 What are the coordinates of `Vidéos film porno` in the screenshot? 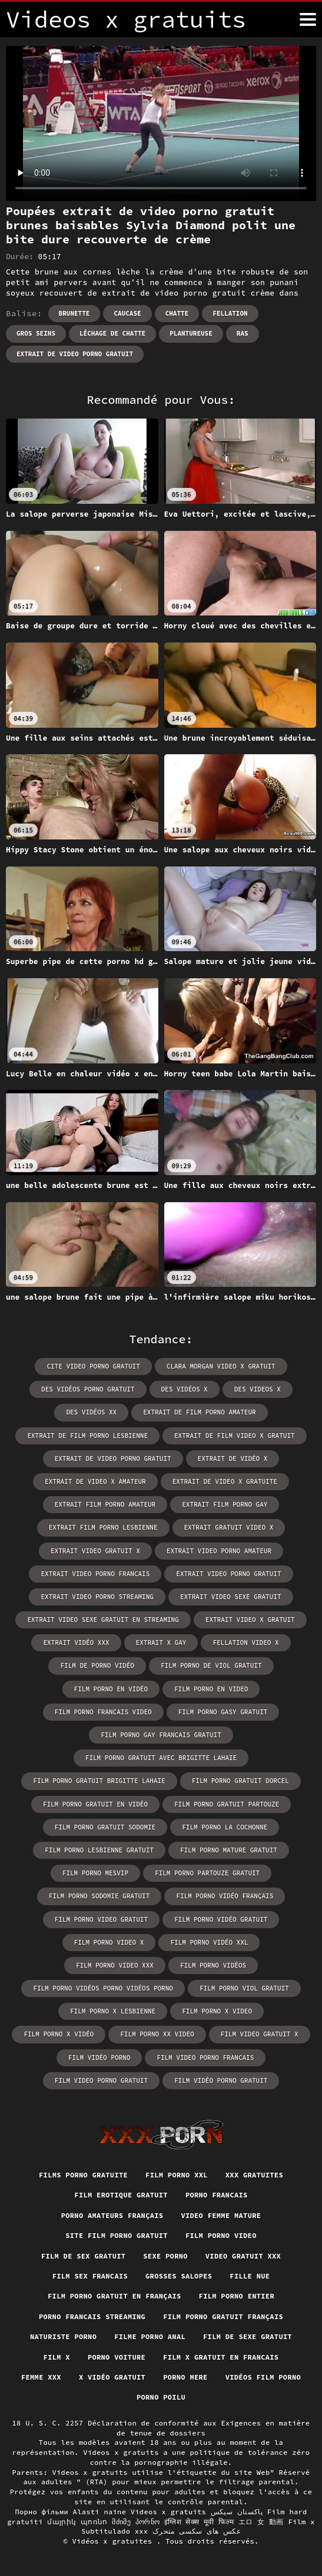 It's located at (263, 2377).